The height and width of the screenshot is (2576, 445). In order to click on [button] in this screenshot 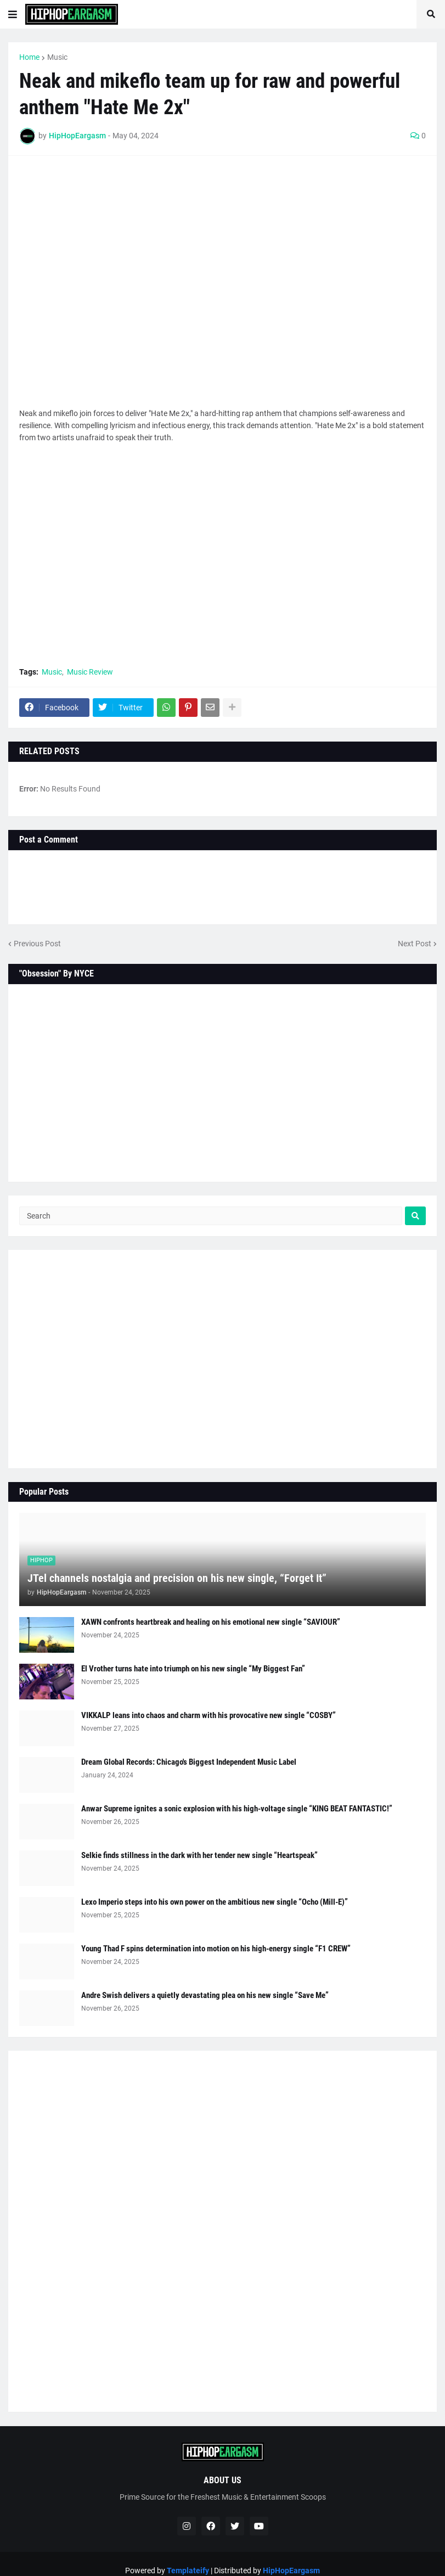, I will do `click(12, 14)`.